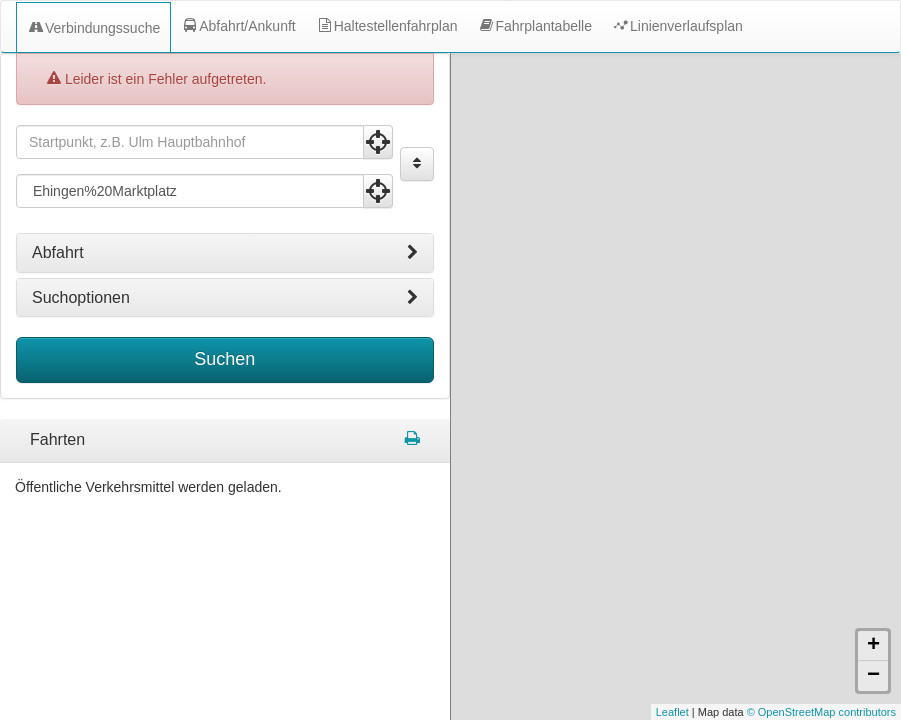 This screenshot has height=720, width=901. Describe the element at coordinates (225, 253) in the screenshot. I see `[tab]` at that location.